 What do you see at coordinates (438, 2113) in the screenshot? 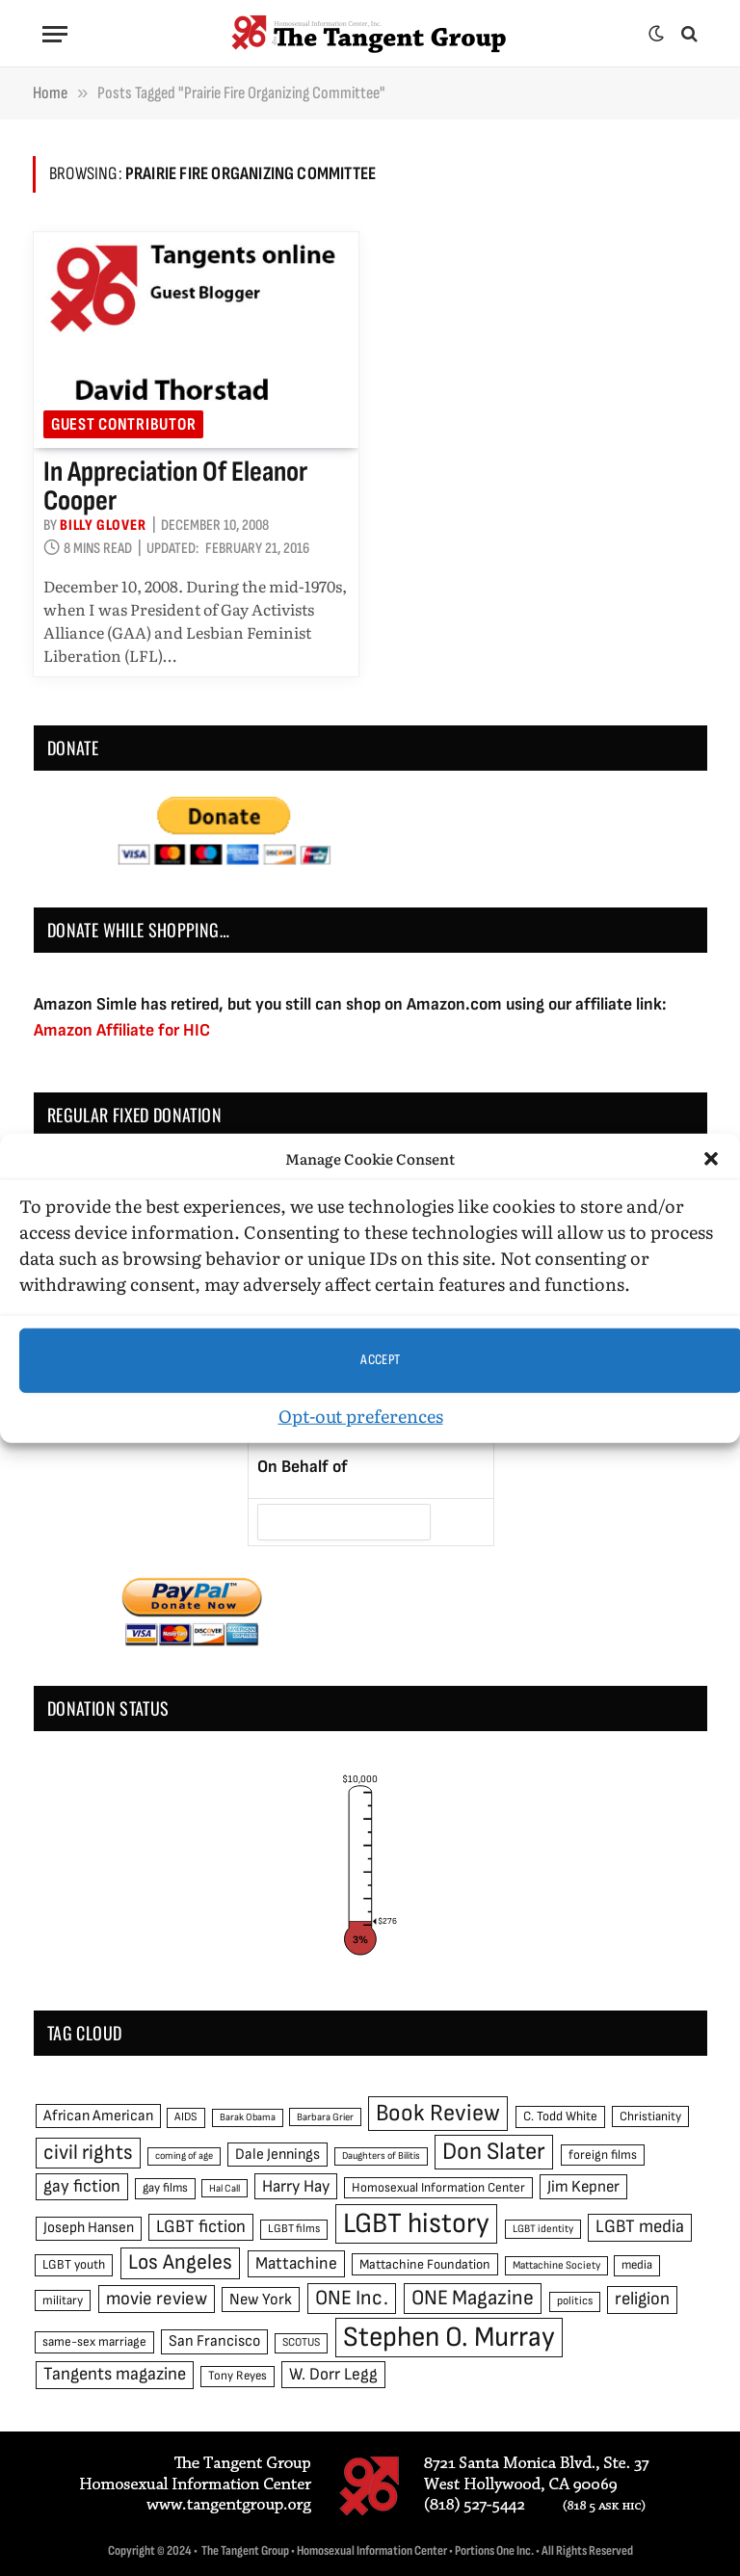
I see `Book Review [Book Review (165 items)]` at bounding box center [438, 2113].